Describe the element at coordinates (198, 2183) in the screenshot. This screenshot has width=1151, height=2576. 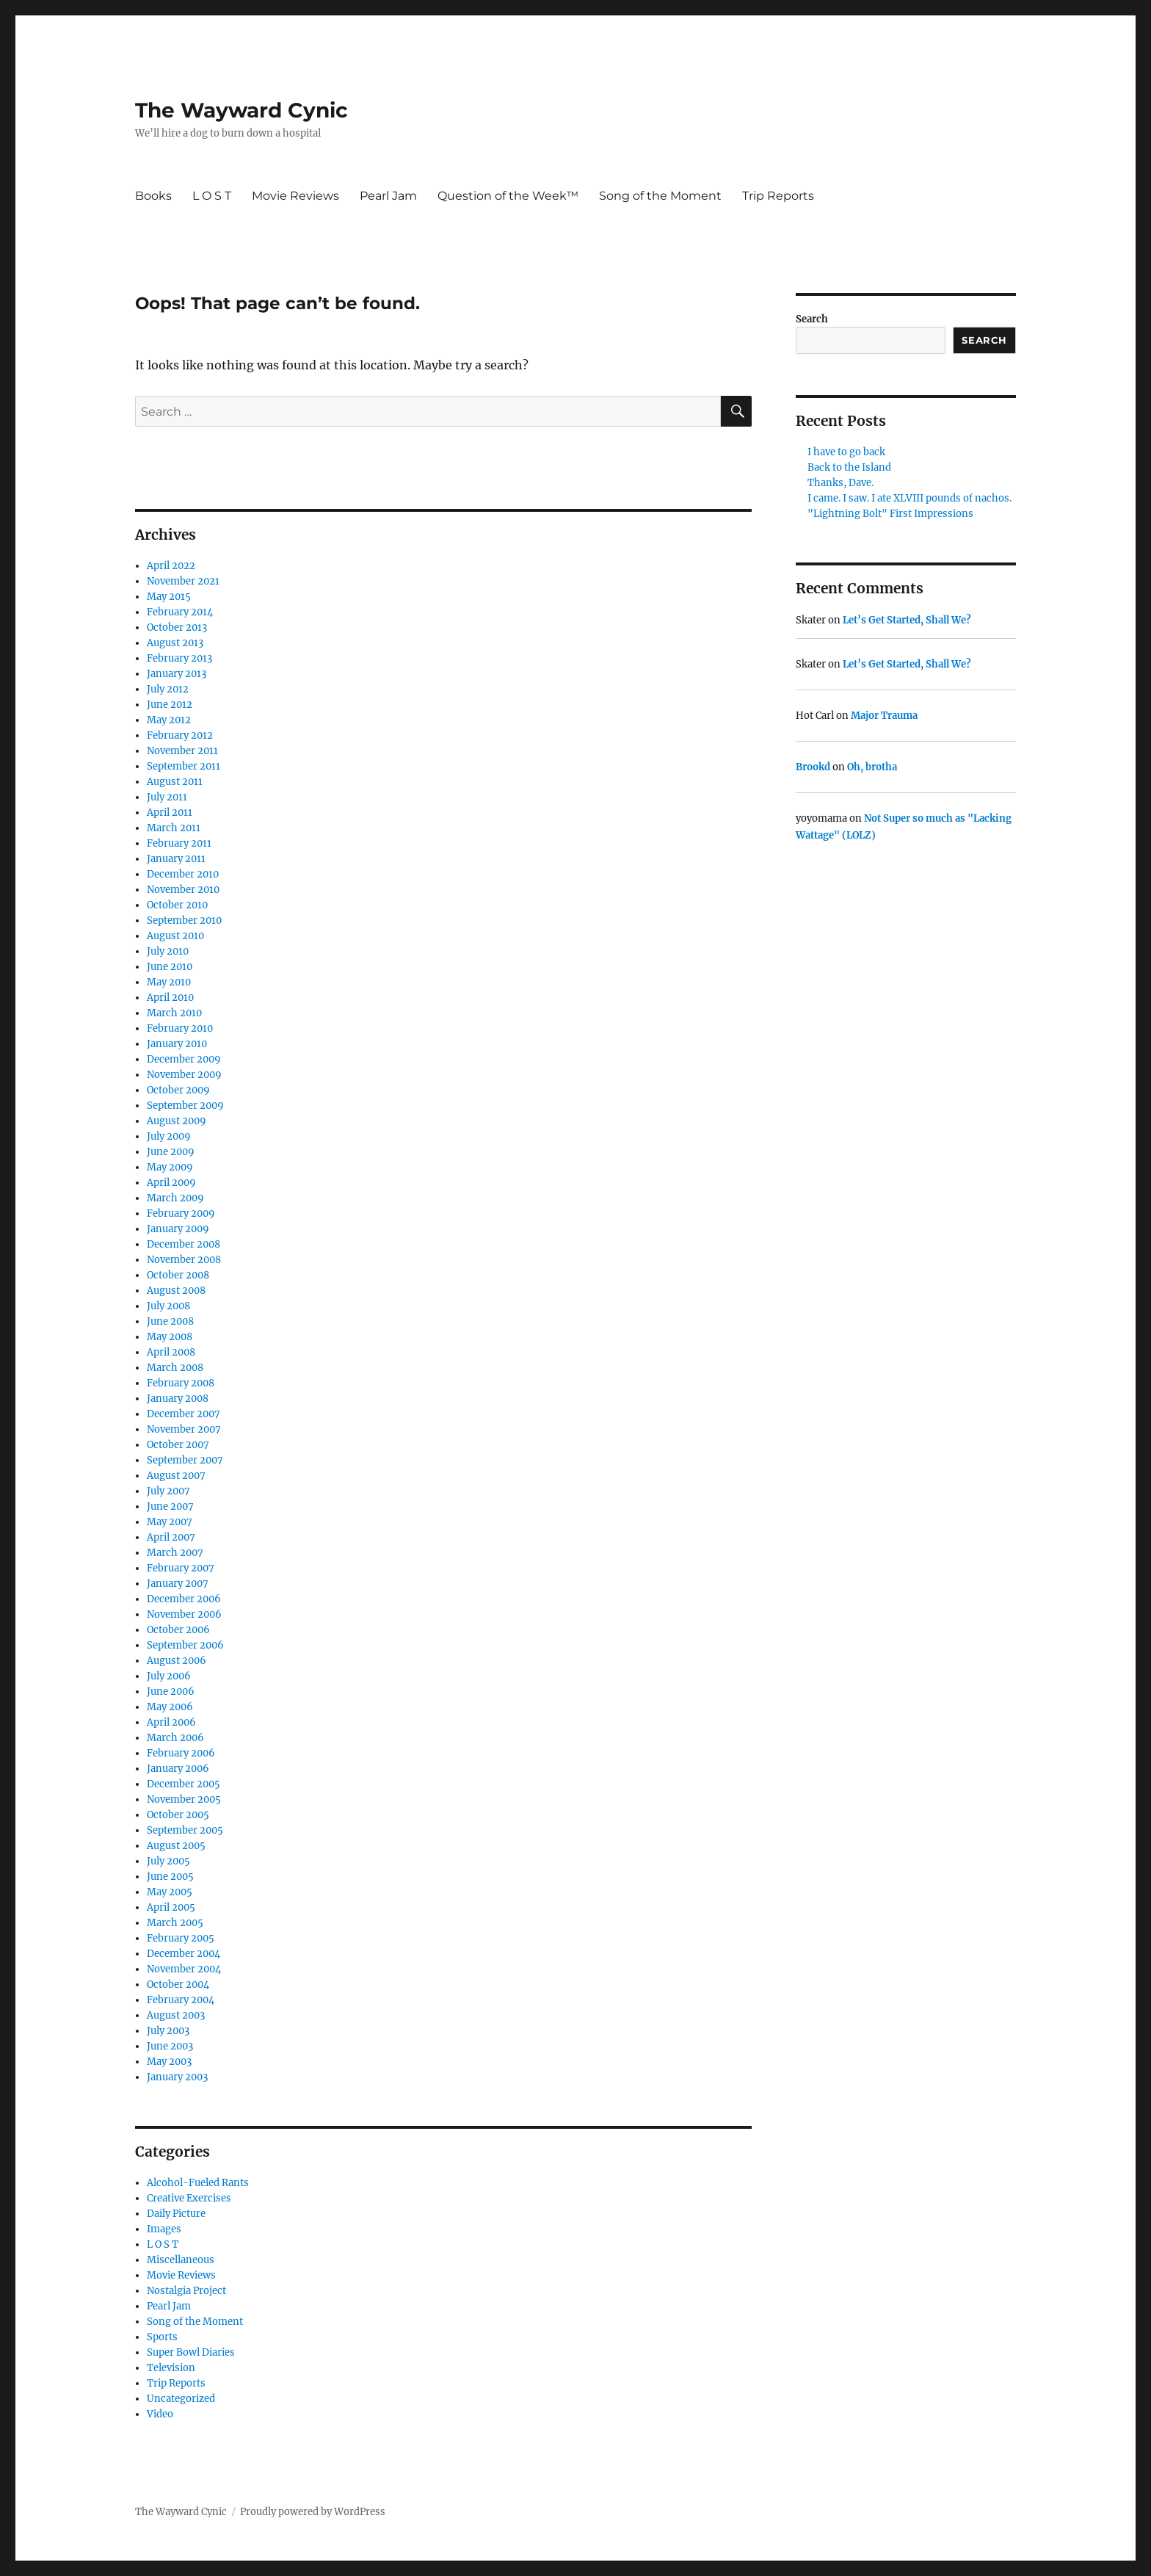
I see `Alcohol-Fueled Rants` at that location.